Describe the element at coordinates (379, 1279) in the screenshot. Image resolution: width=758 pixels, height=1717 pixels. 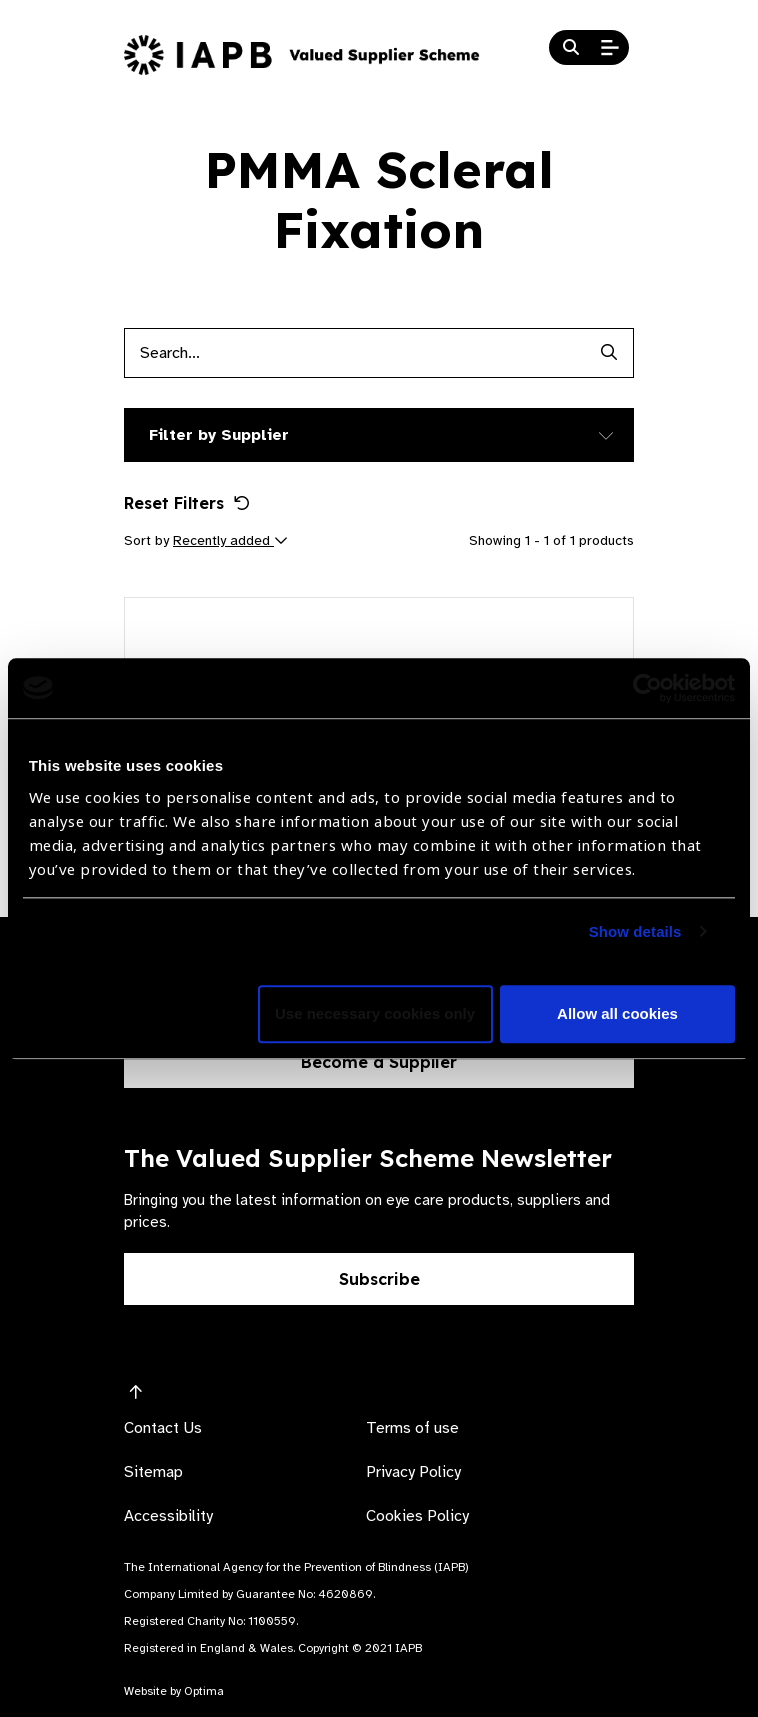
I see `Subscribe` at that location.